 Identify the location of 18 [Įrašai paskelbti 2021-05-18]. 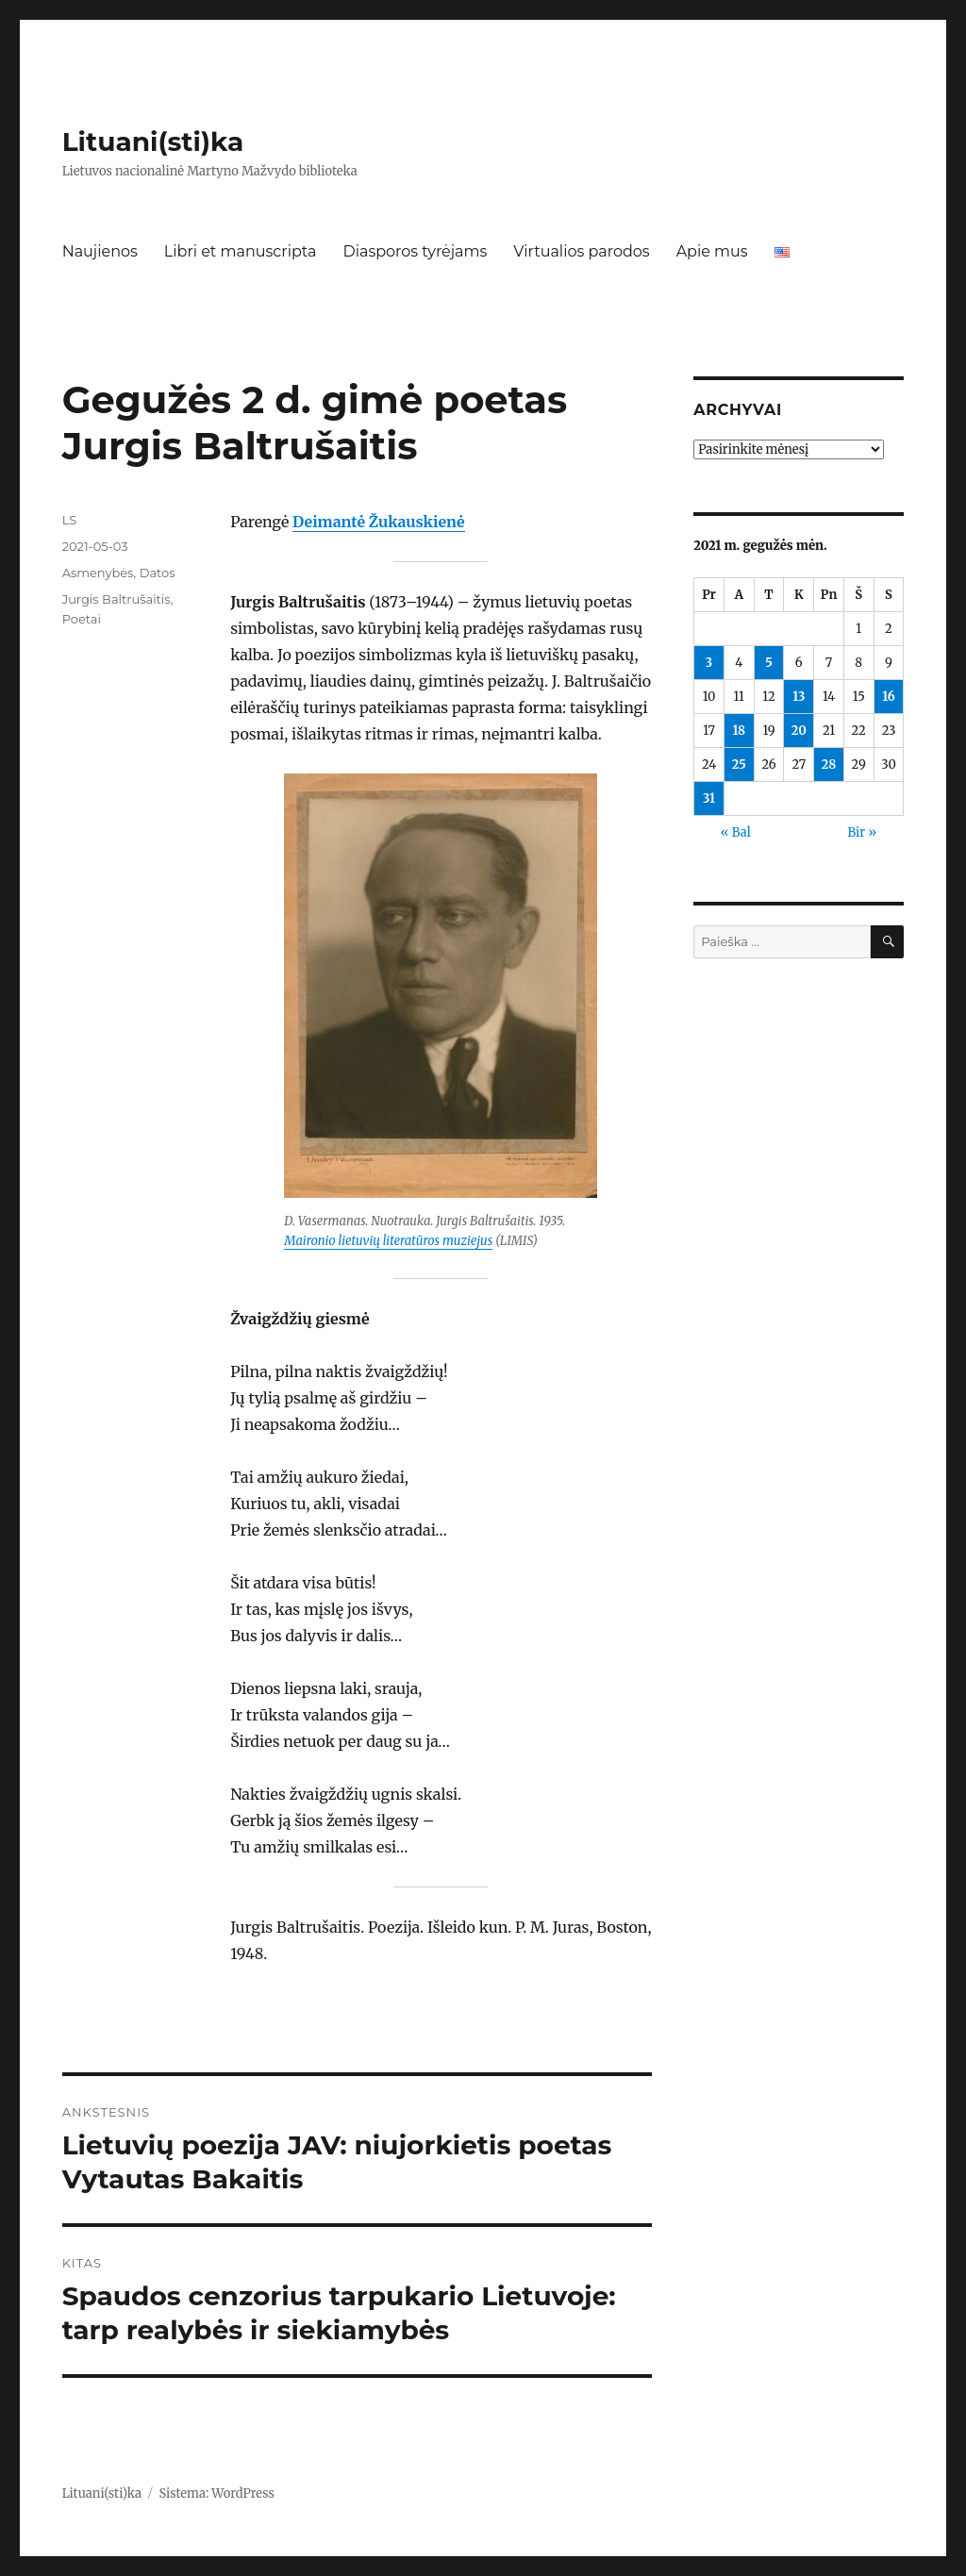
(738, 731).